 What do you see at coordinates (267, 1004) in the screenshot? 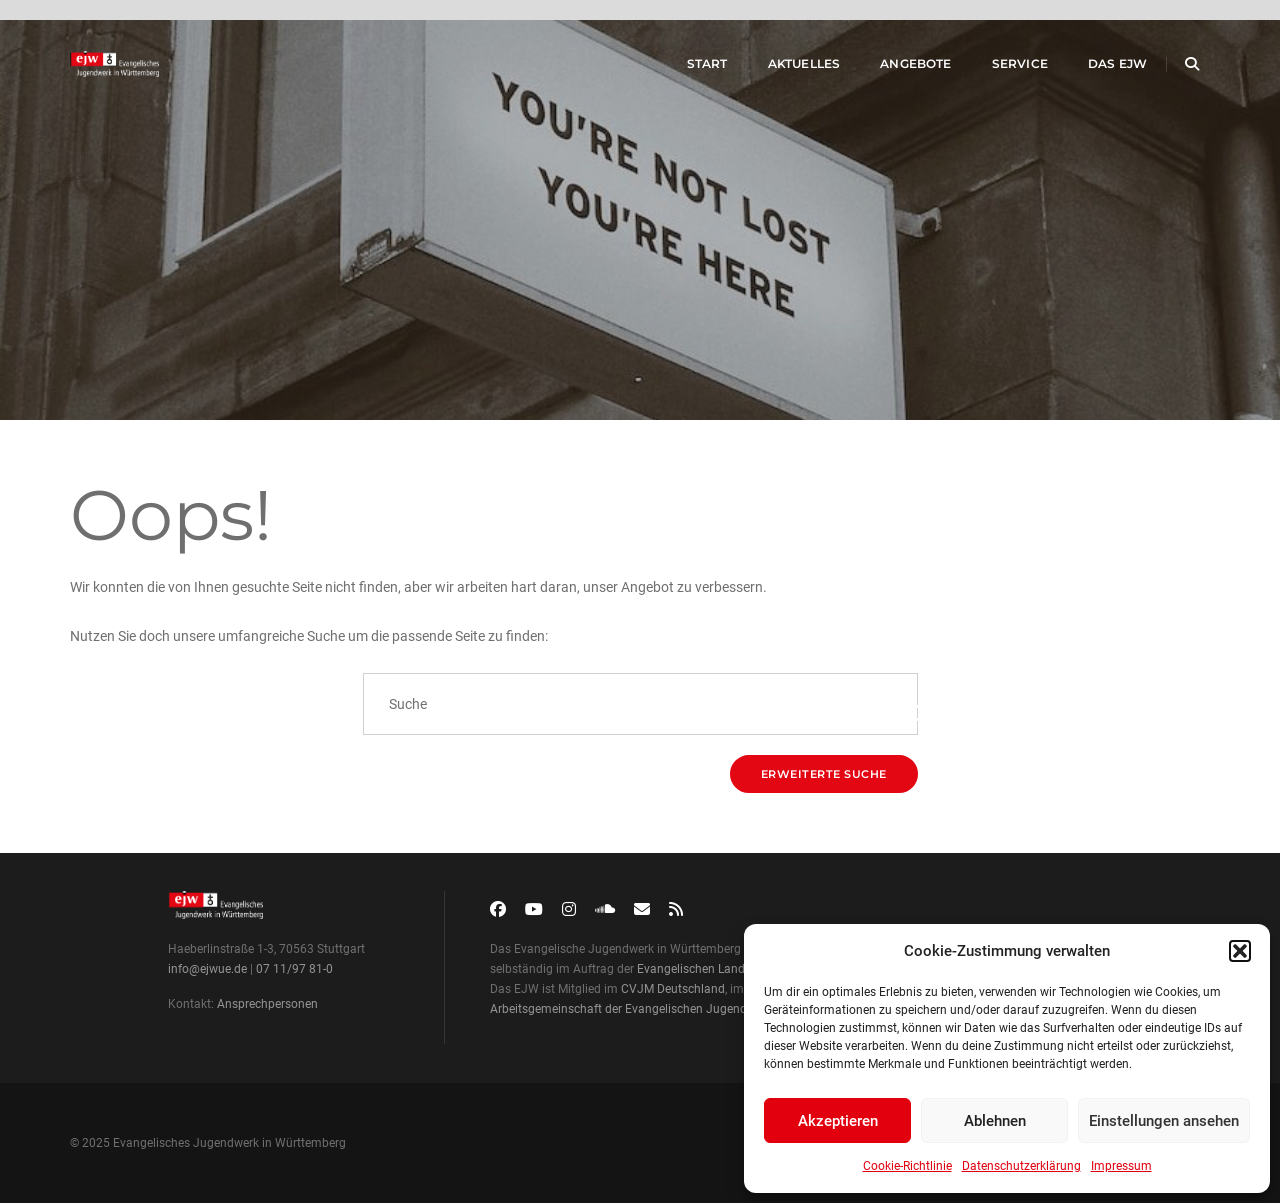
I see `Ansprechpersonen` at bounding box center [267, 1004].